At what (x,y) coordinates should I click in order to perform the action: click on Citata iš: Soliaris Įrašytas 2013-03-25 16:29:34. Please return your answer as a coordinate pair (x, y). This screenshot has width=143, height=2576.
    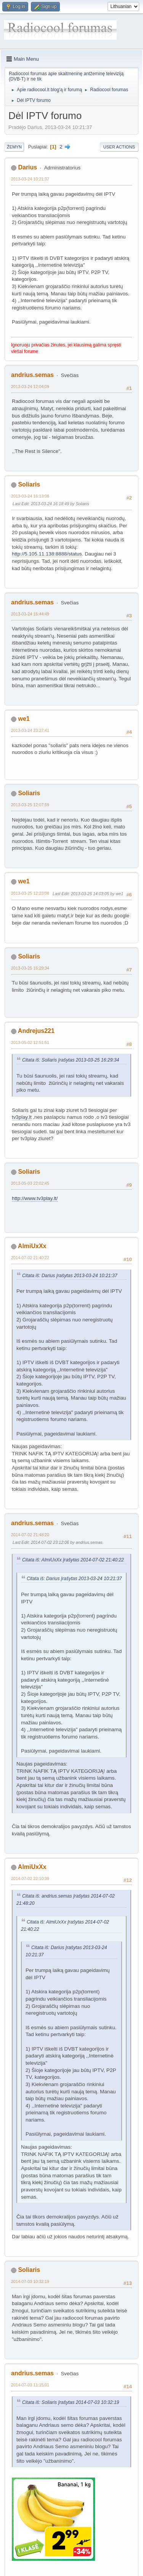
    Looking at the image, I should click on (70, 1060).